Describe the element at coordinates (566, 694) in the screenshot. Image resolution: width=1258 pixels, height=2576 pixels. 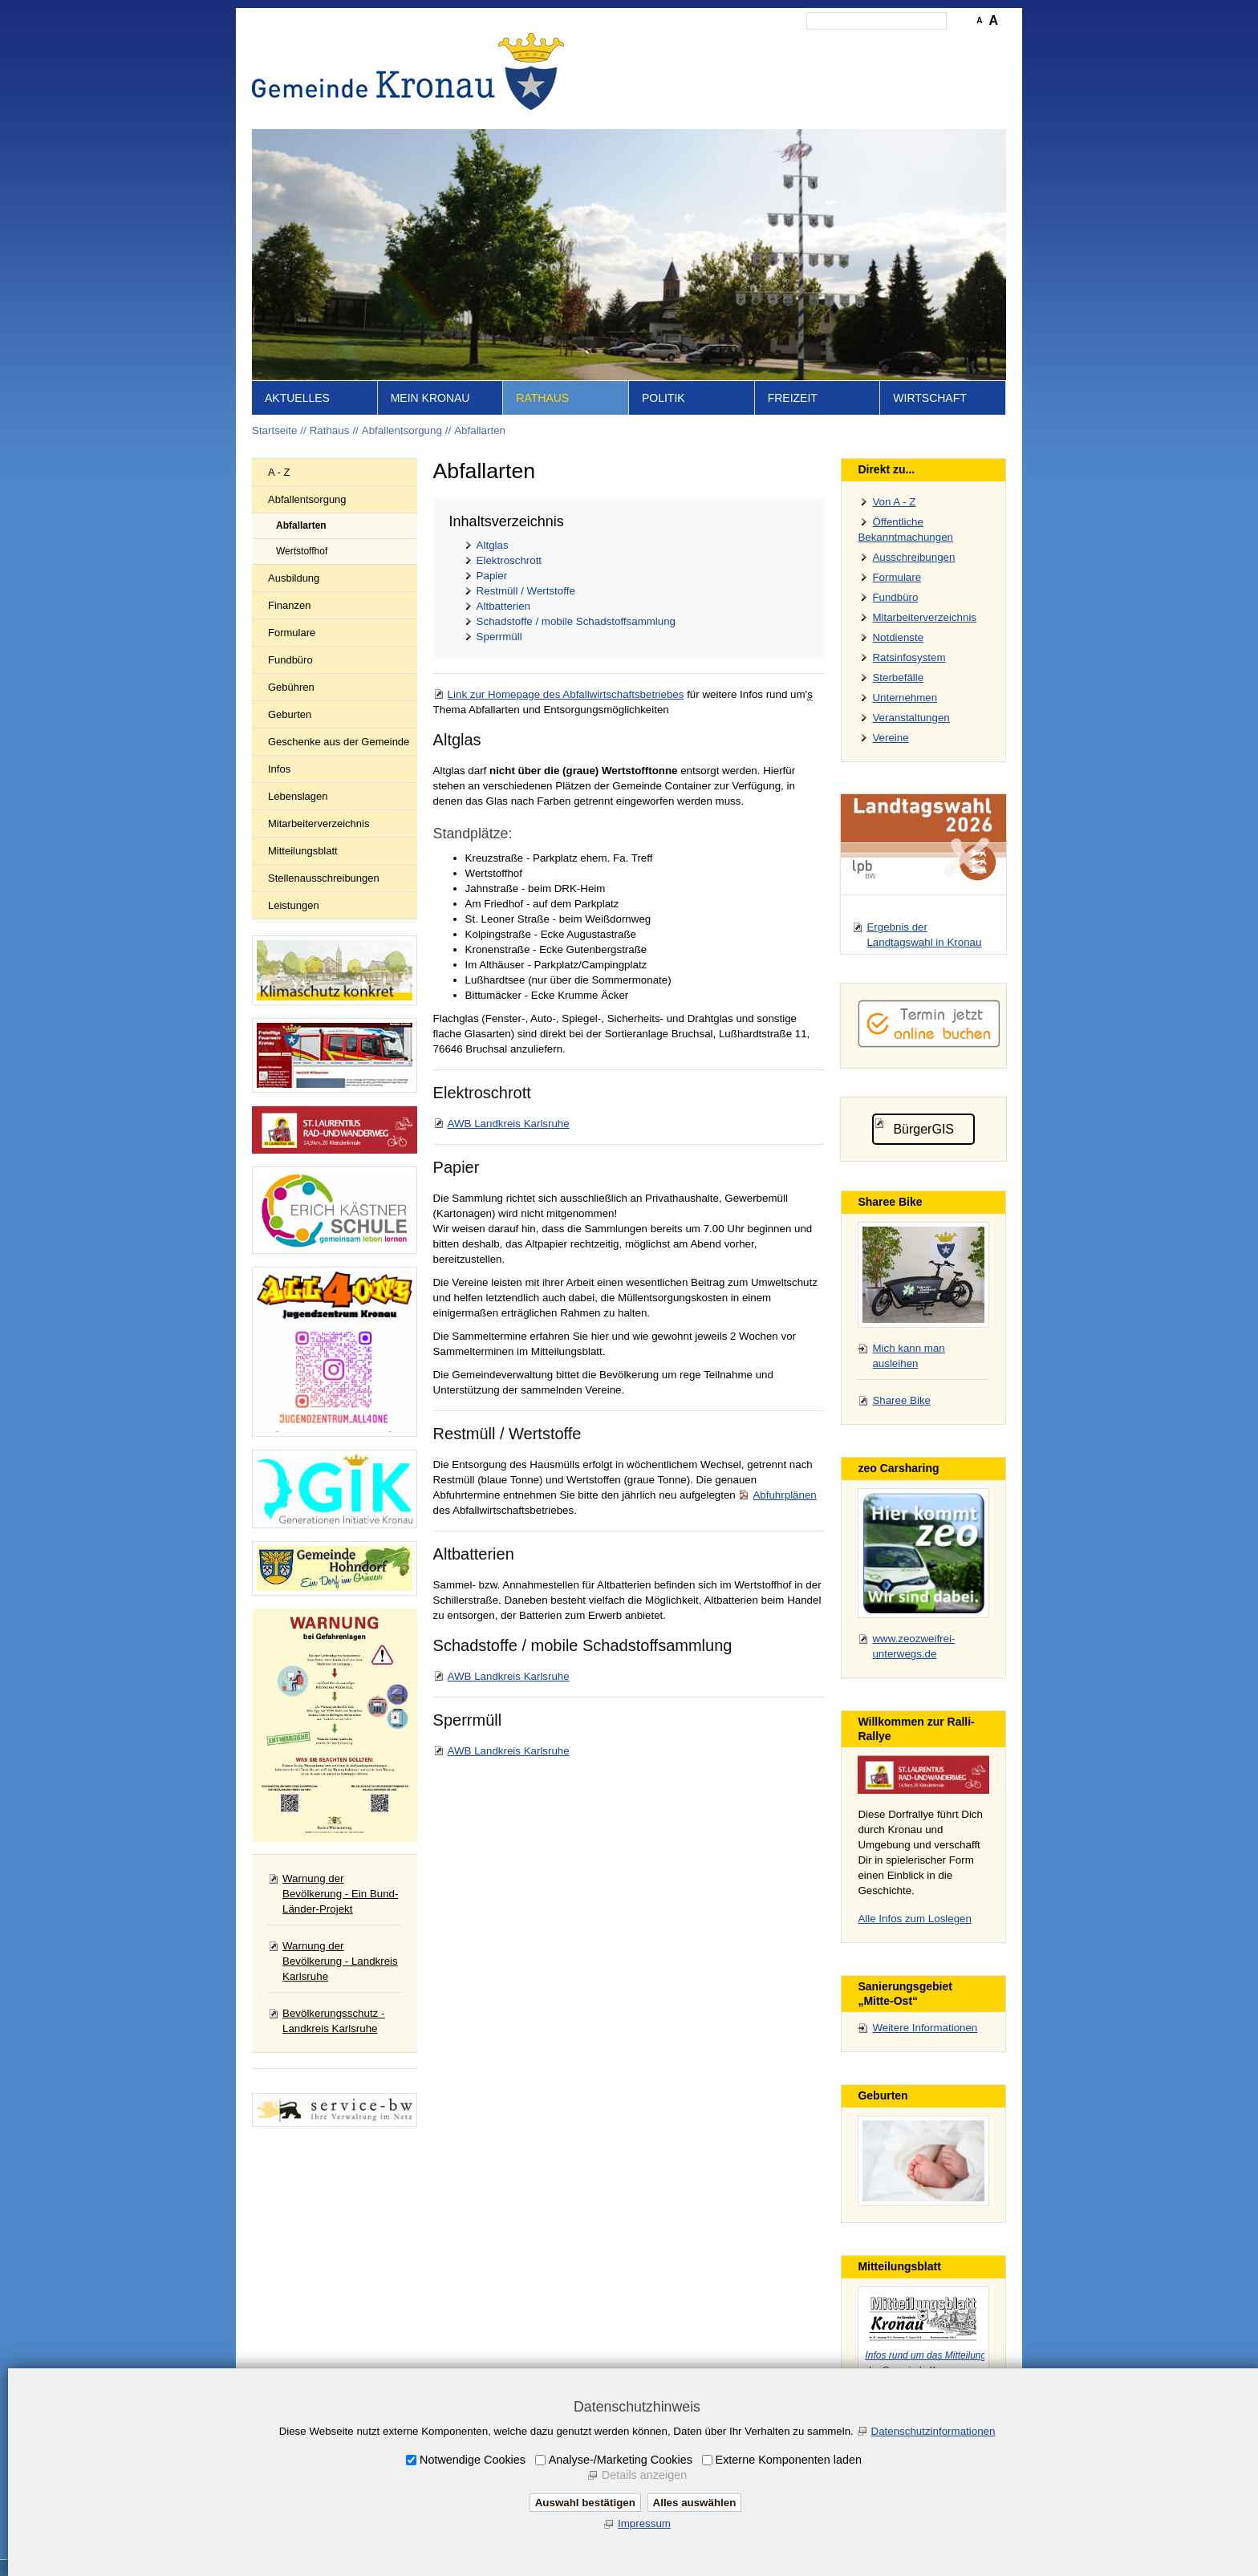
I see `Link zur Homepage des Abfallwirtschaftsbetriebes` at that location.